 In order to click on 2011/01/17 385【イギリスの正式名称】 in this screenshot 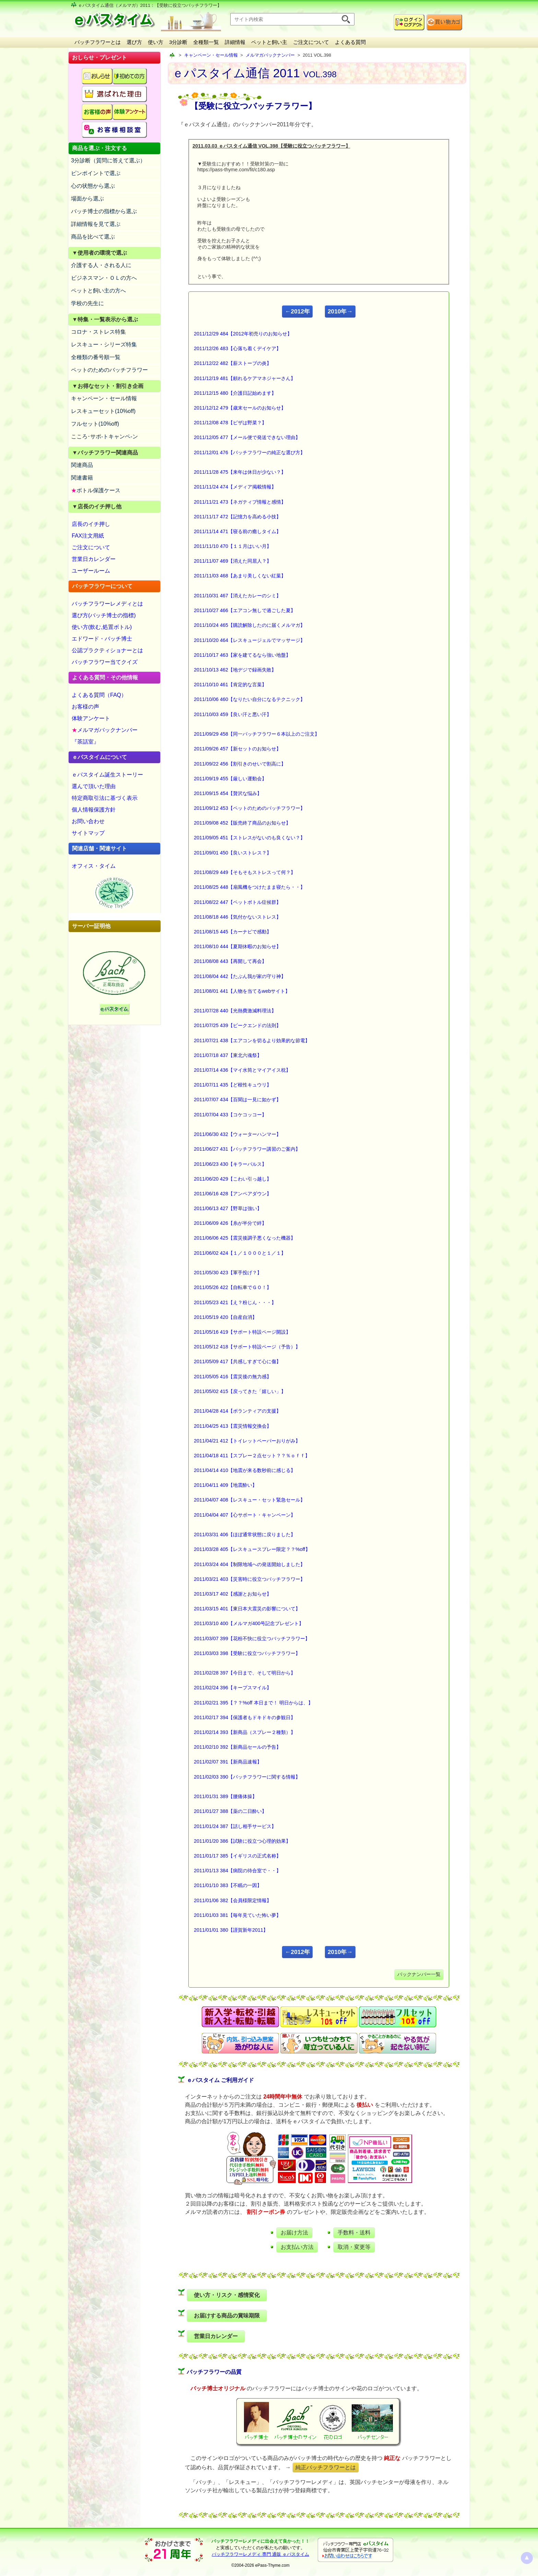, I will do `click(237, 1856)`.